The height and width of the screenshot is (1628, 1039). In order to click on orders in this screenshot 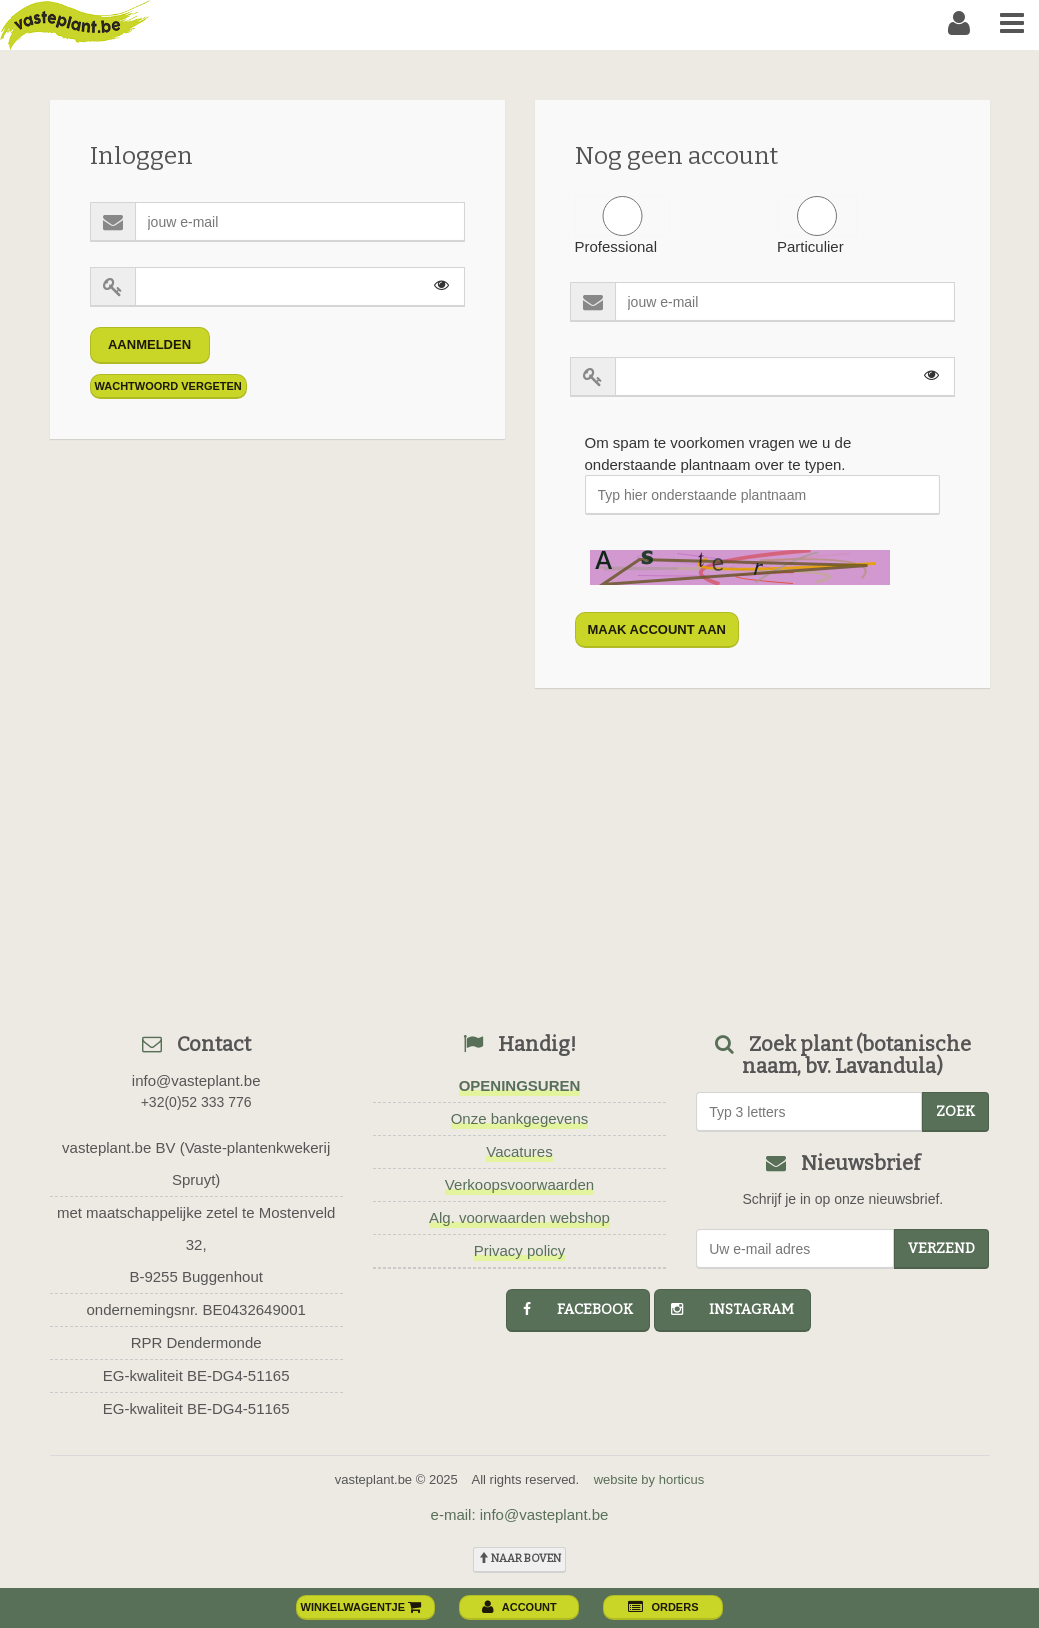, I will do `click(663, 1607)`.